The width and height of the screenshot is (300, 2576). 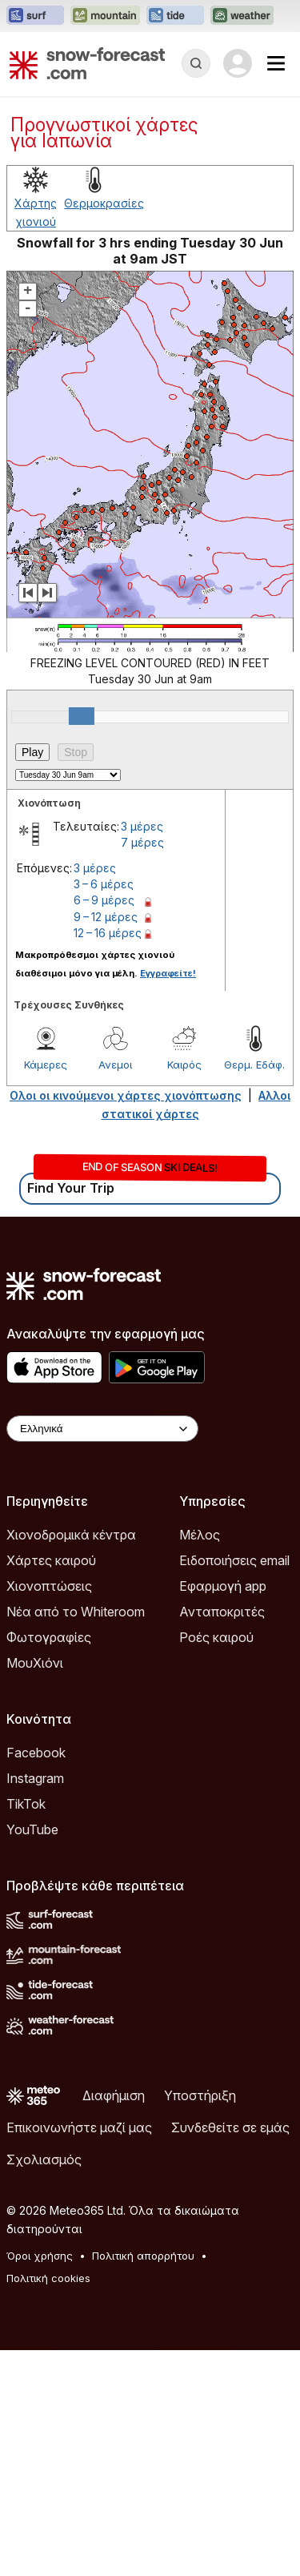 I want to click on Σχολιασμός, so click(x=44, y=2159).